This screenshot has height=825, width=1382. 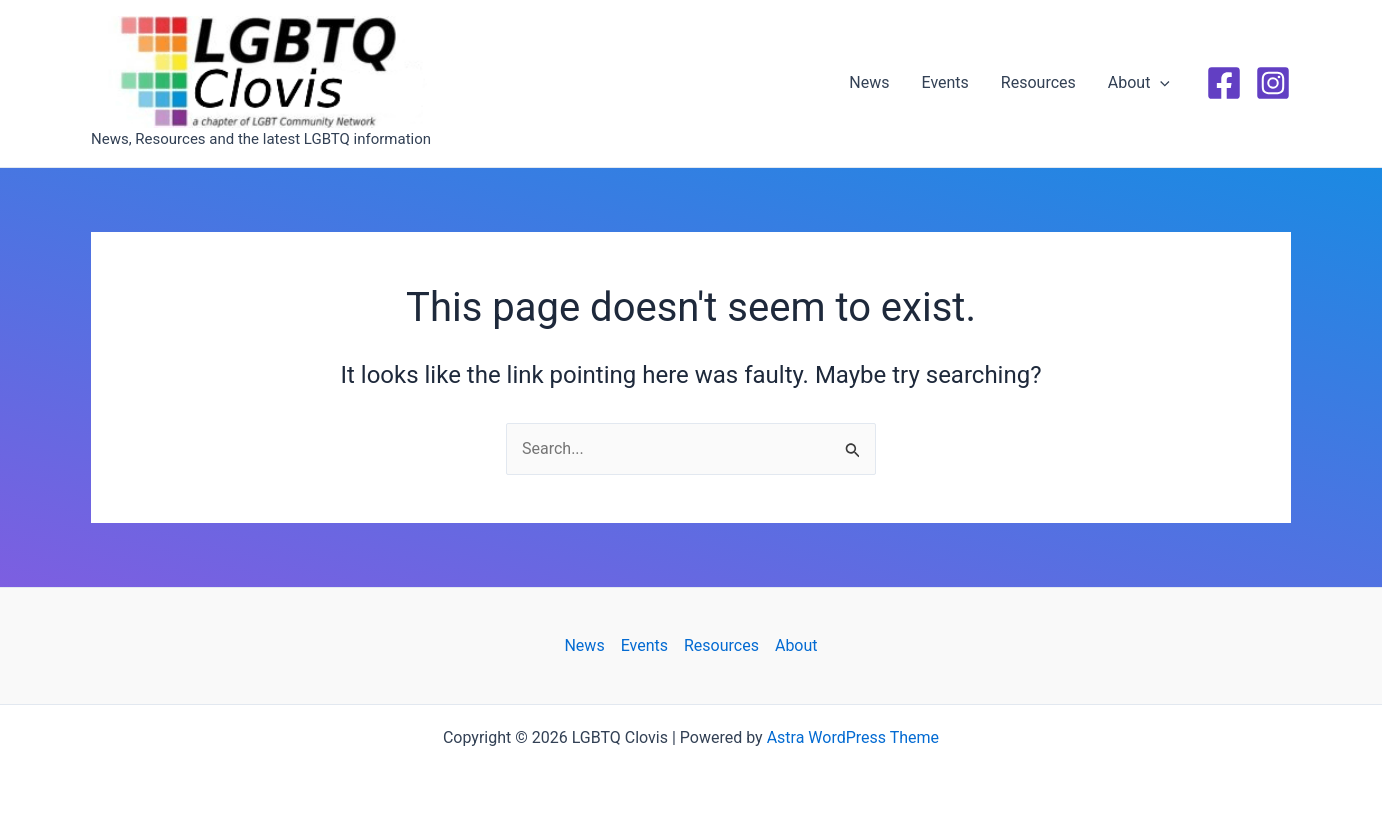 I want to click on About [button], so click(x=1139, y=83).